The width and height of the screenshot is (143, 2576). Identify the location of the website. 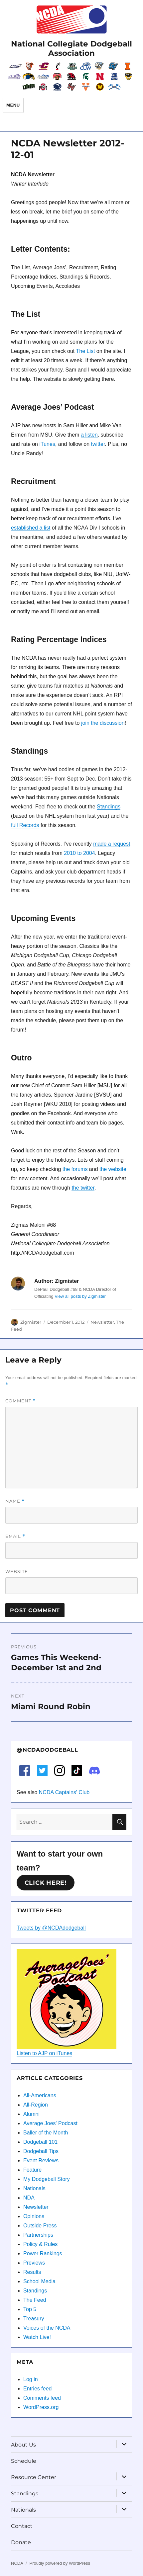
(112, 1169).